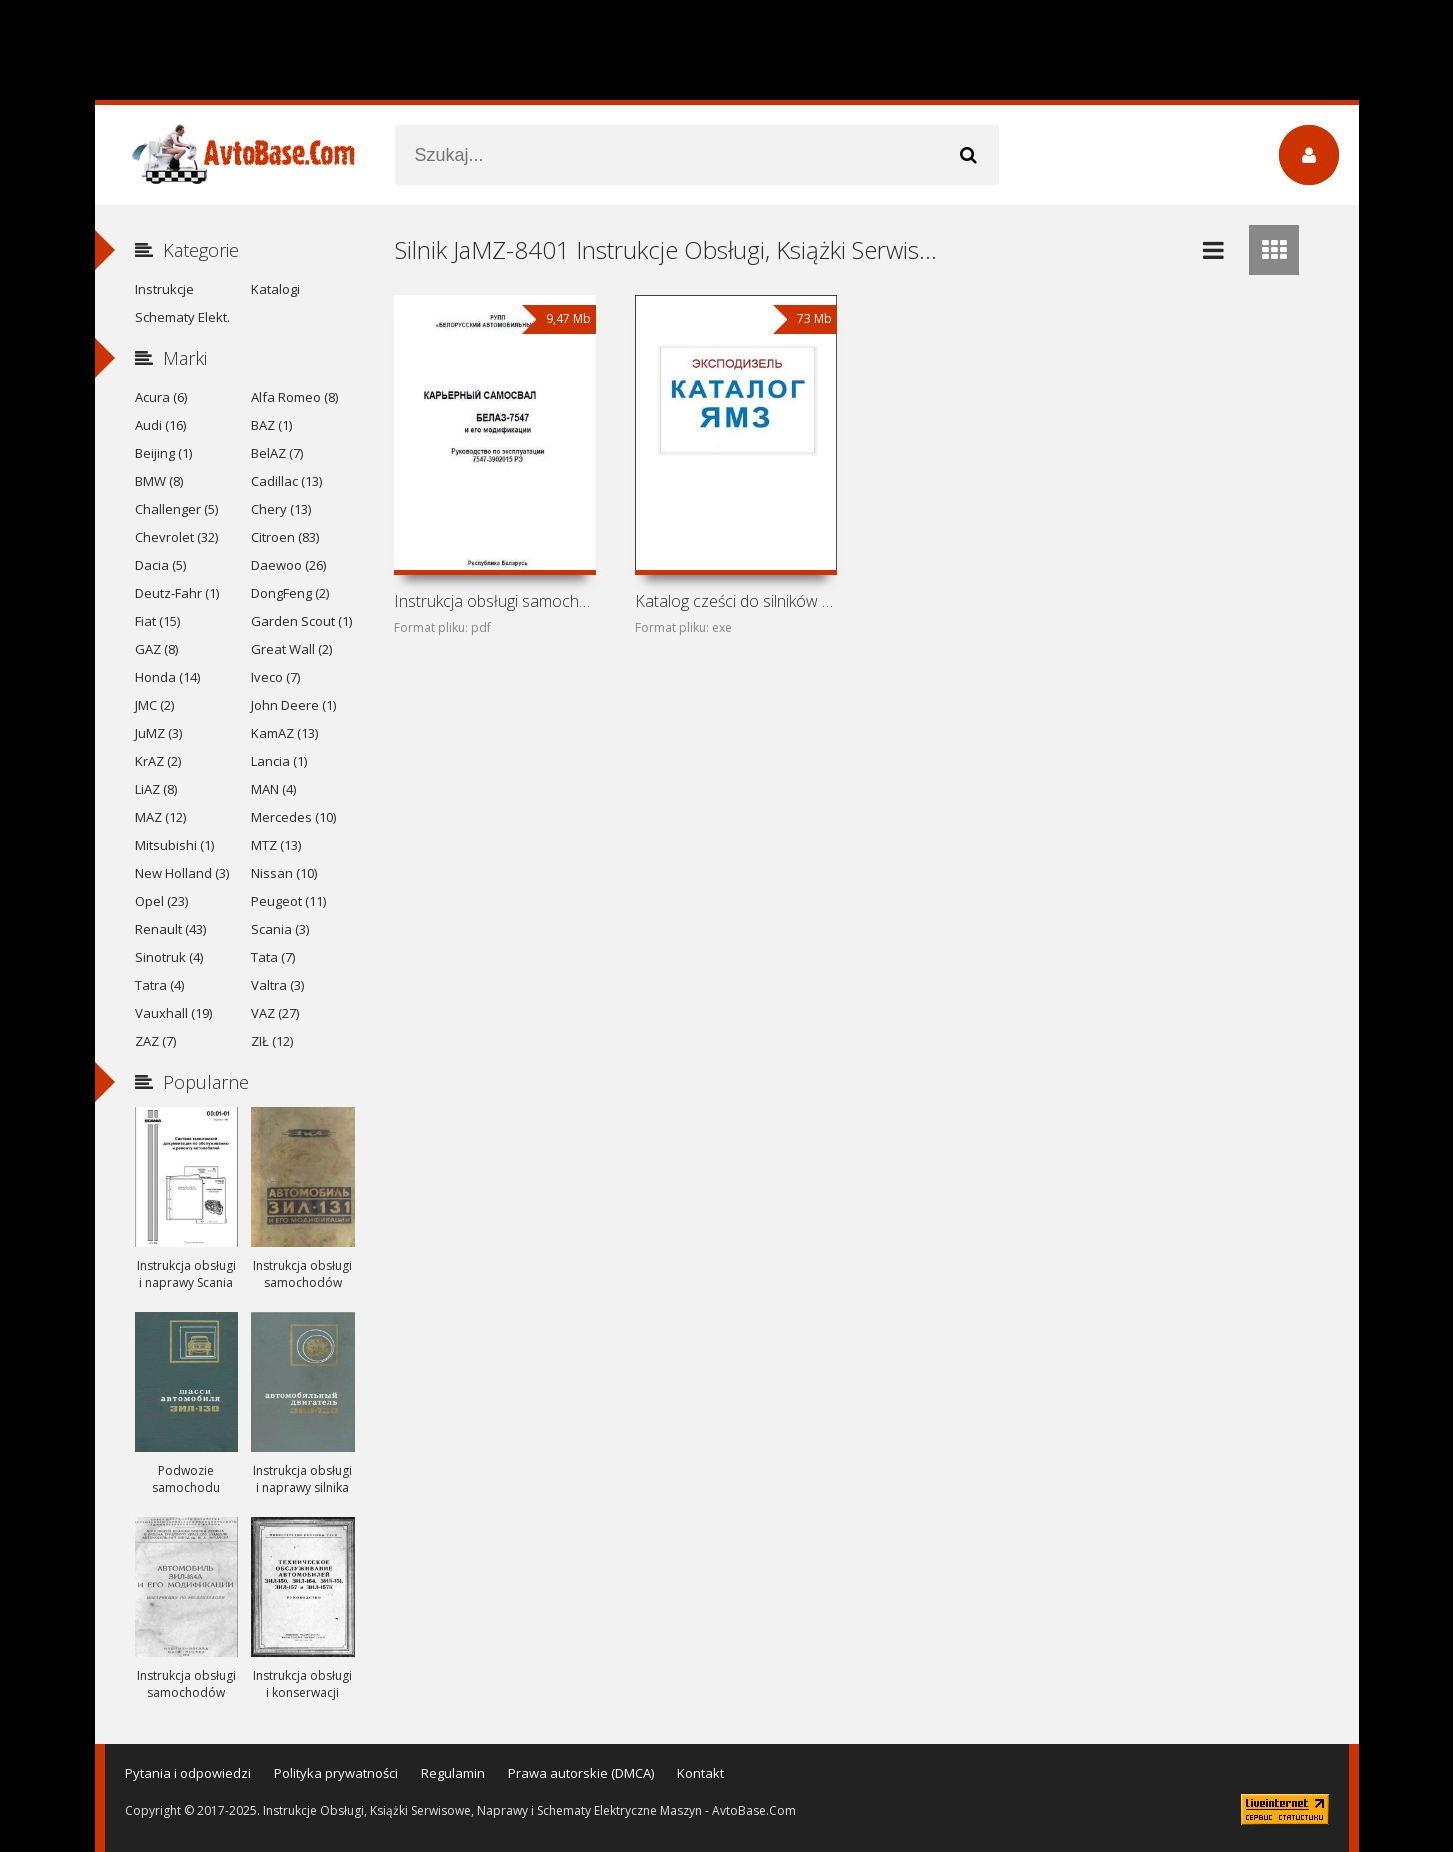  What do you see at coordinates (293, 705) in the screenshot?
I see `John Deere (1)` at bounding box center [293, 705].